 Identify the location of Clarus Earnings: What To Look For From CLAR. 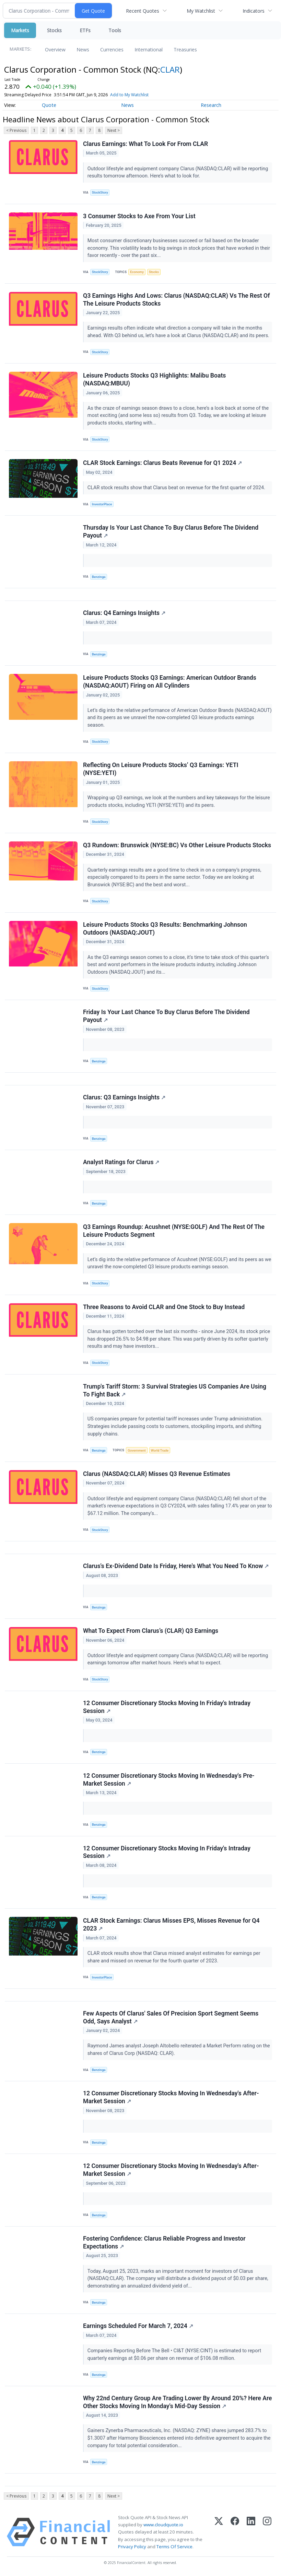
(145, 143).